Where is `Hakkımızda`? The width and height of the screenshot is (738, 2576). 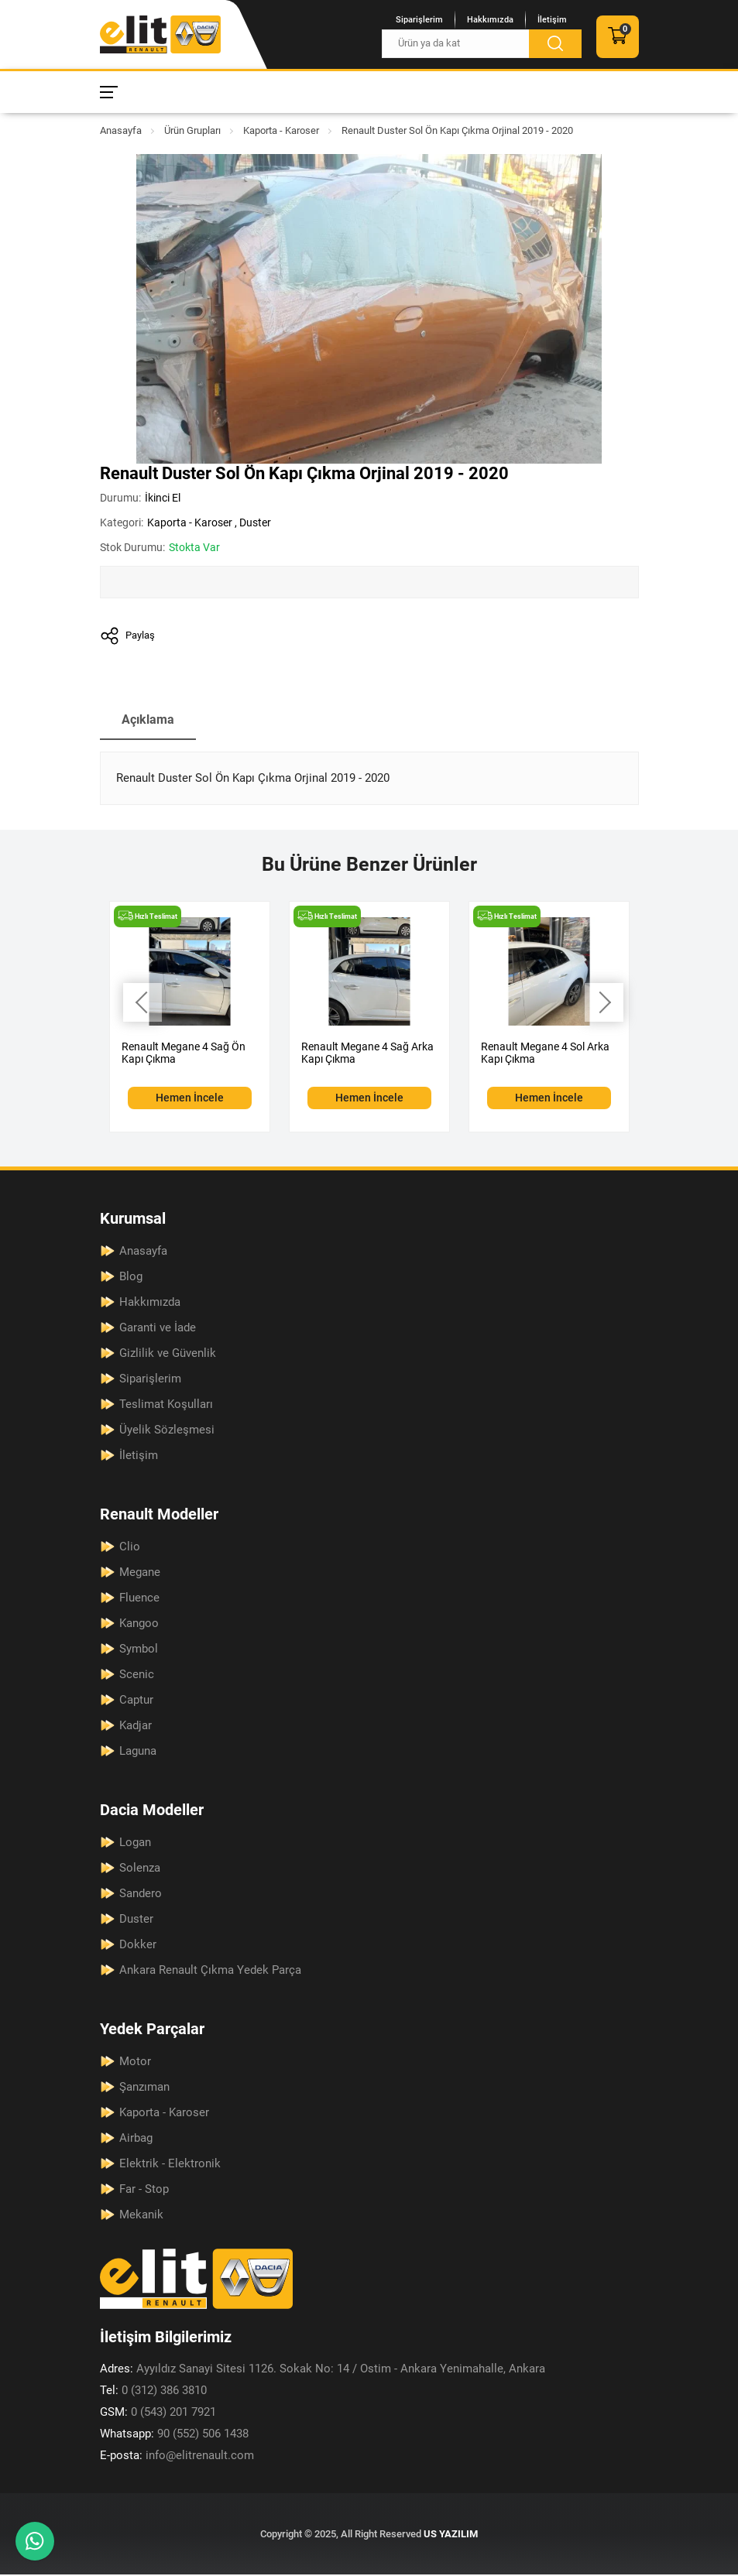
Hakkımızda is located at coordinates (490, 20).